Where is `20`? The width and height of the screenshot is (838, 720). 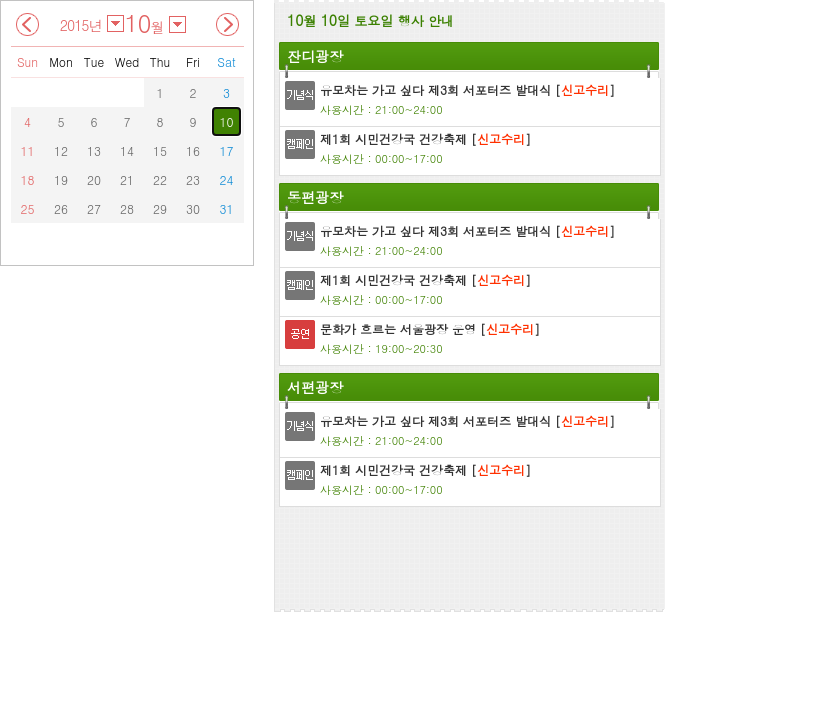
20 is located at coordinates (94, 179).